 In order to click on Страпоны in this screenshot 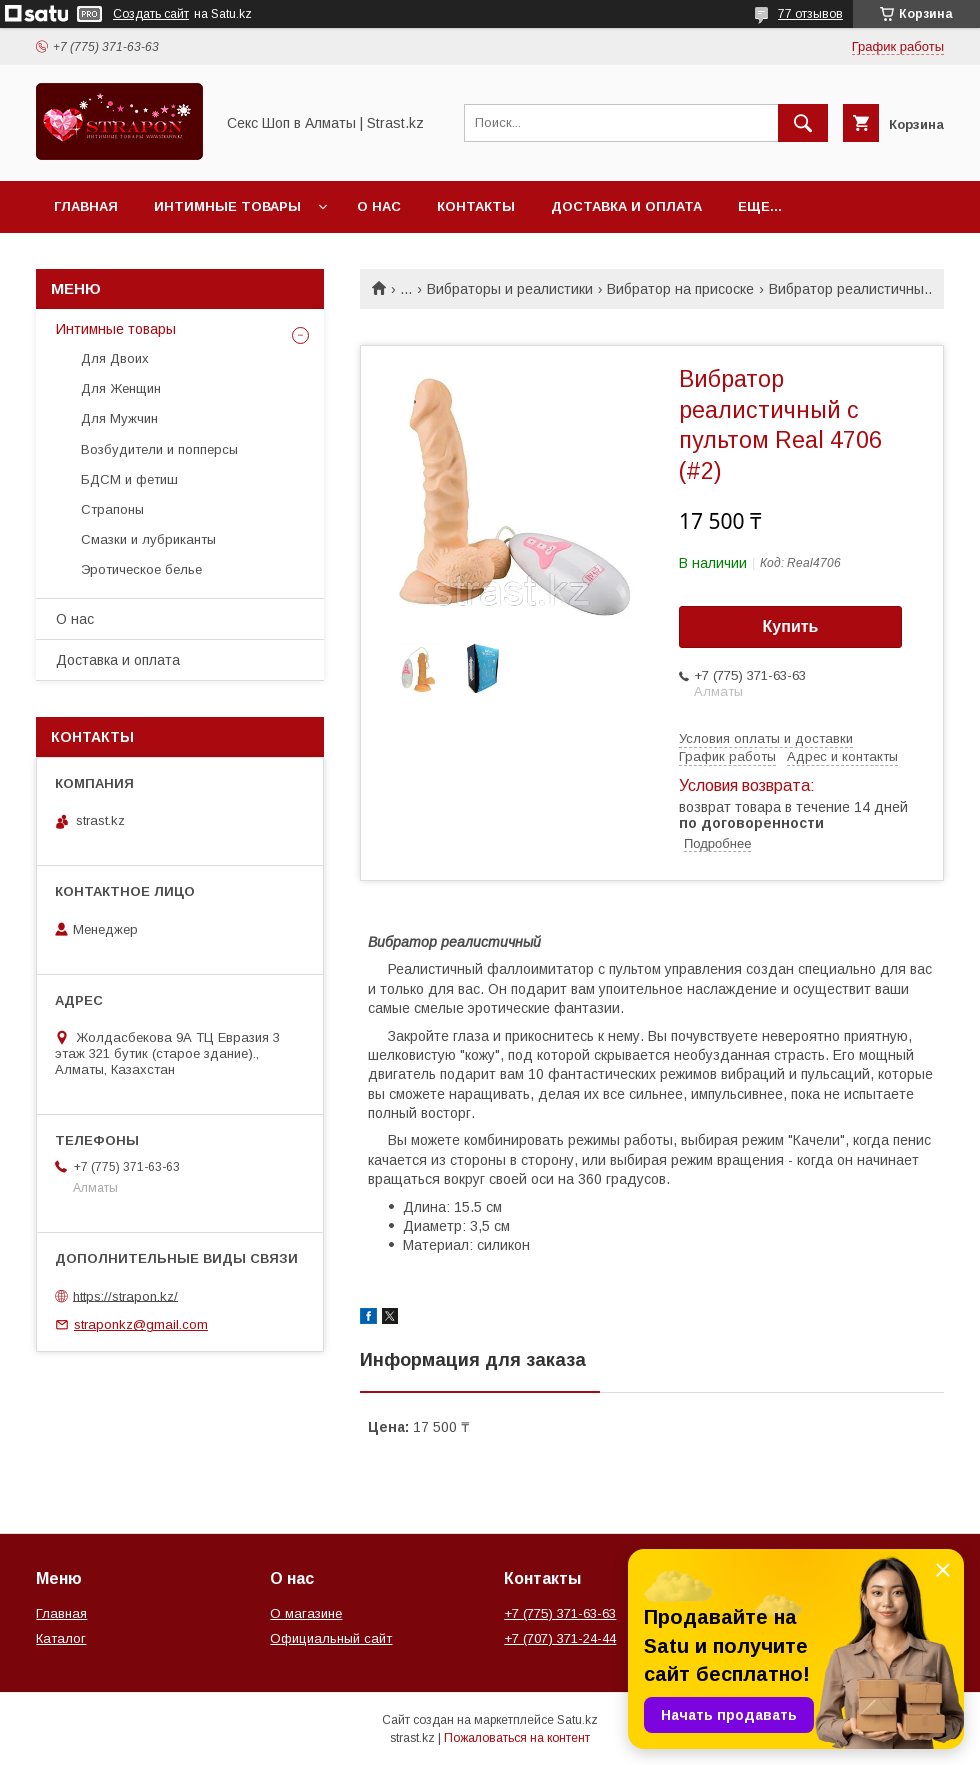, I will do `click(112, 509)`.